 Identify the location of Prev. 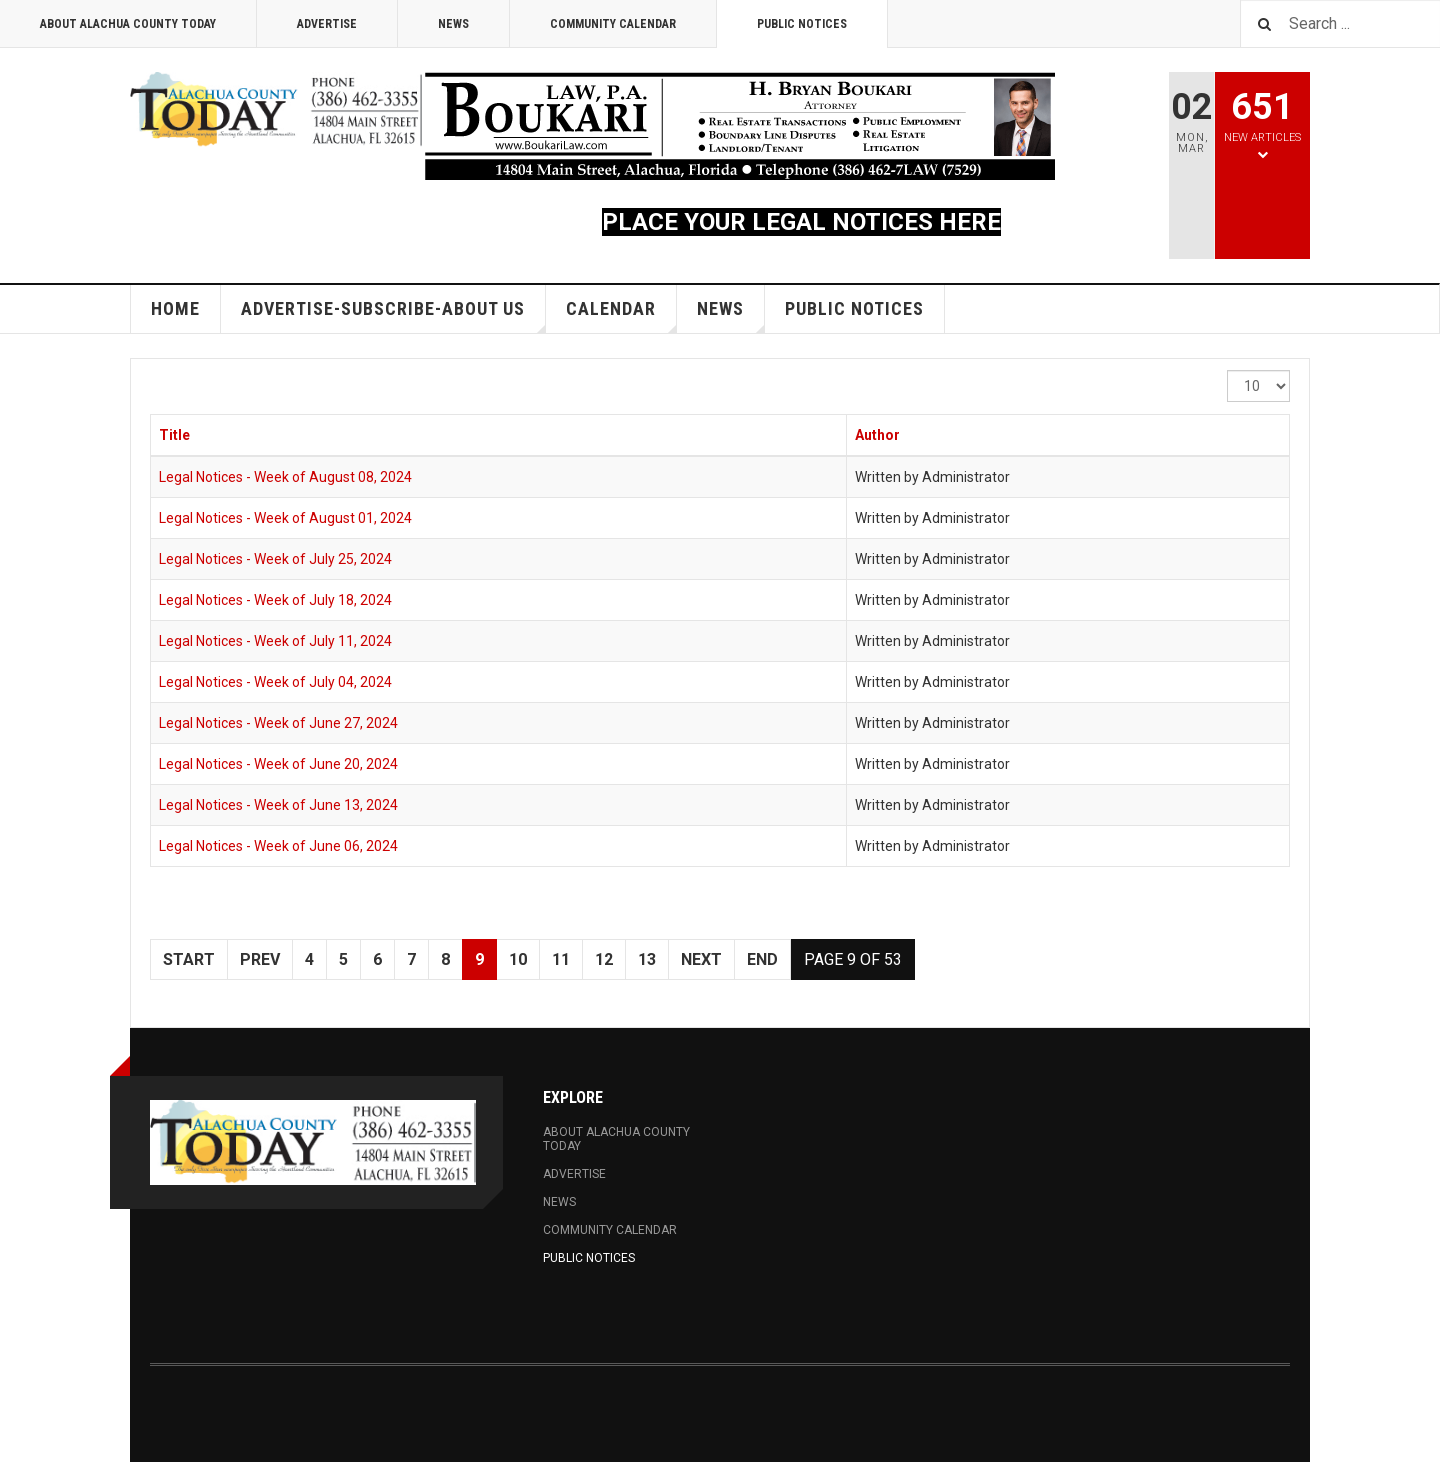
(260, 959).